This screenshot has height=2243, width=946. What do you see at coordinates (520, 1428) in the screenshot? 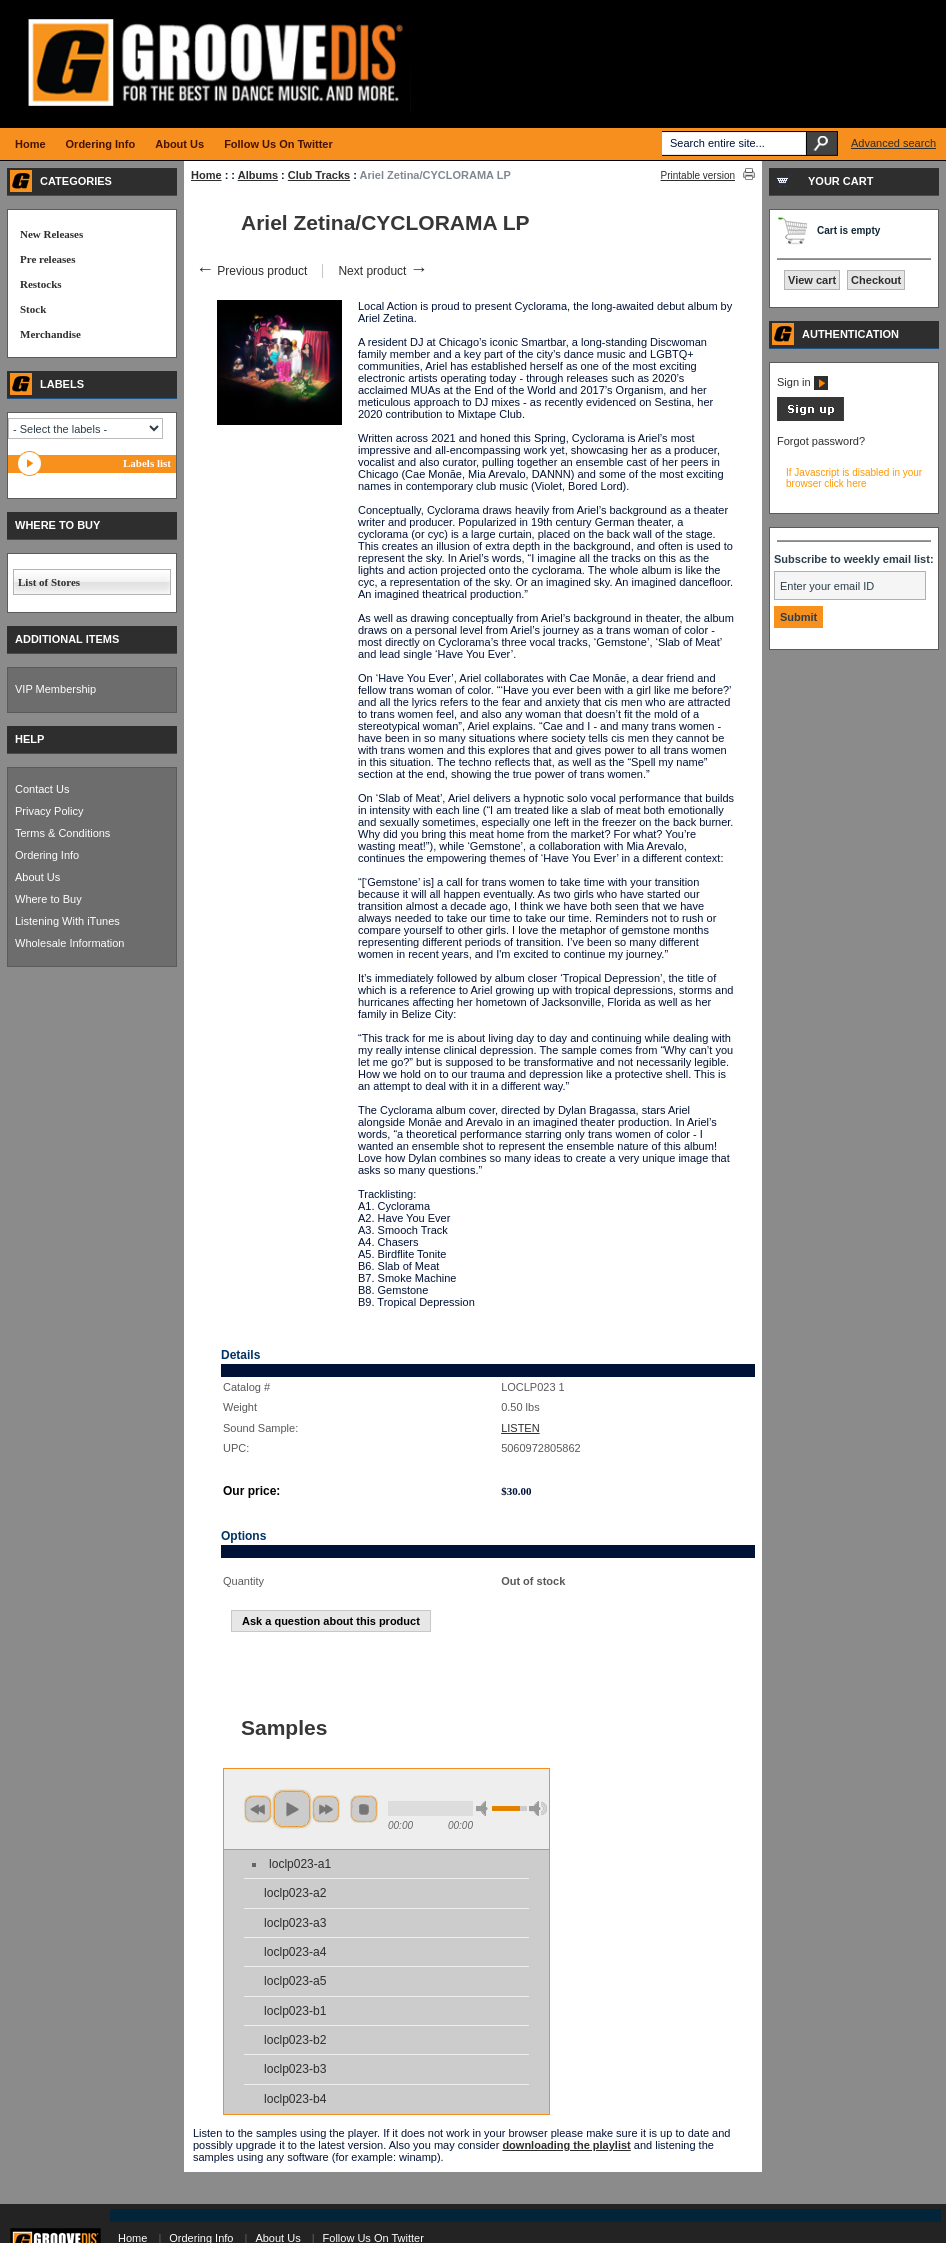
I see `LISTEN` at bounding box center [520, 1428].